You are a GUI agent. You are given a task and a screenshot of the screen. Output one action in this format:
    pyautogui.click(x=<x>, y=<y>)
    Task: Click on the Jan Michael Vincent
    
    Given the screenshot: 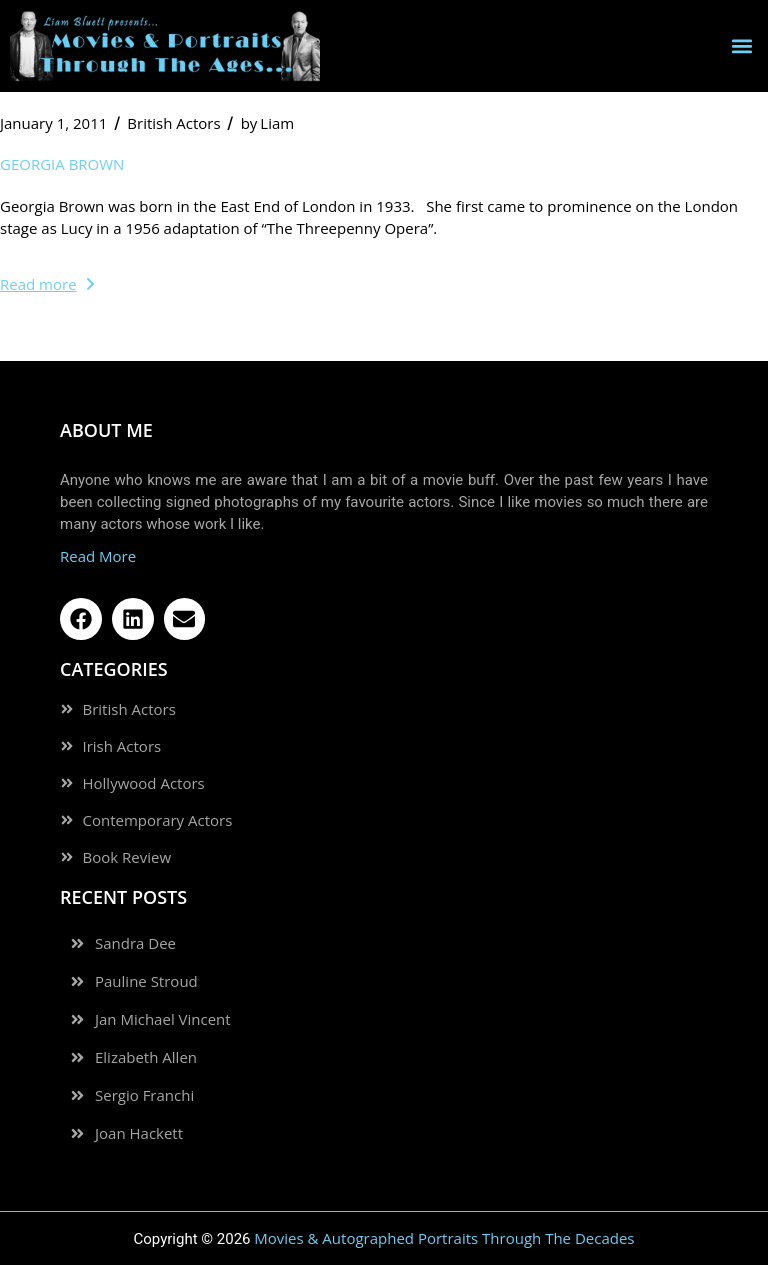 What is the action you would take?
    pyautogui.click(x=163, y=1019)
    